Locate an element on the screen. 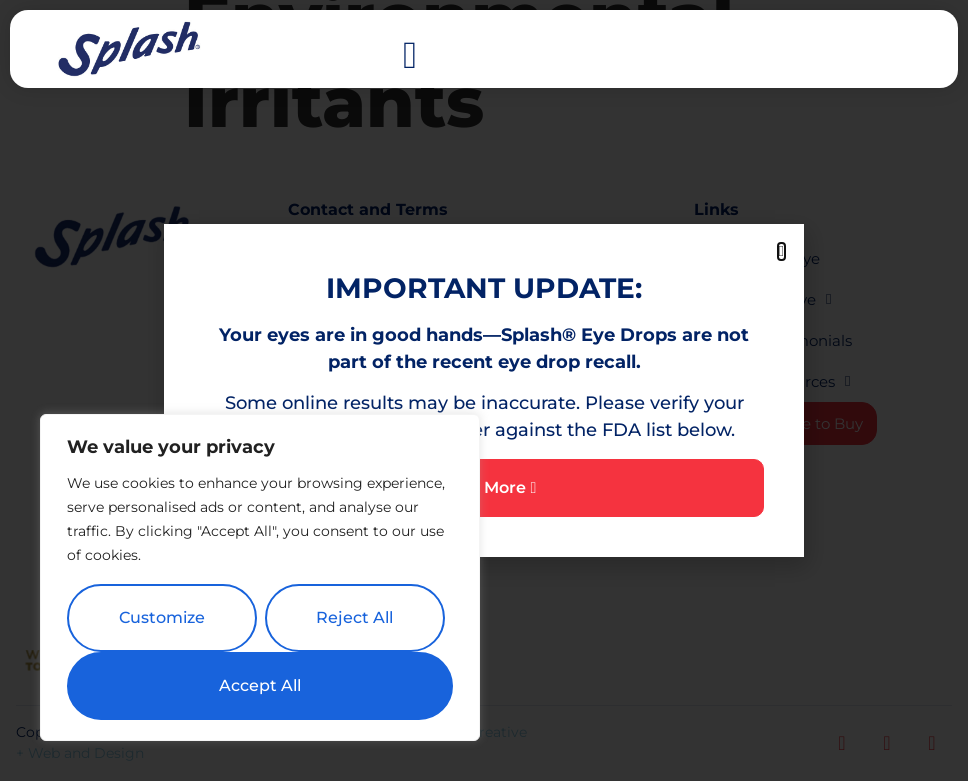  [button] is located at coordinates (410, 55).